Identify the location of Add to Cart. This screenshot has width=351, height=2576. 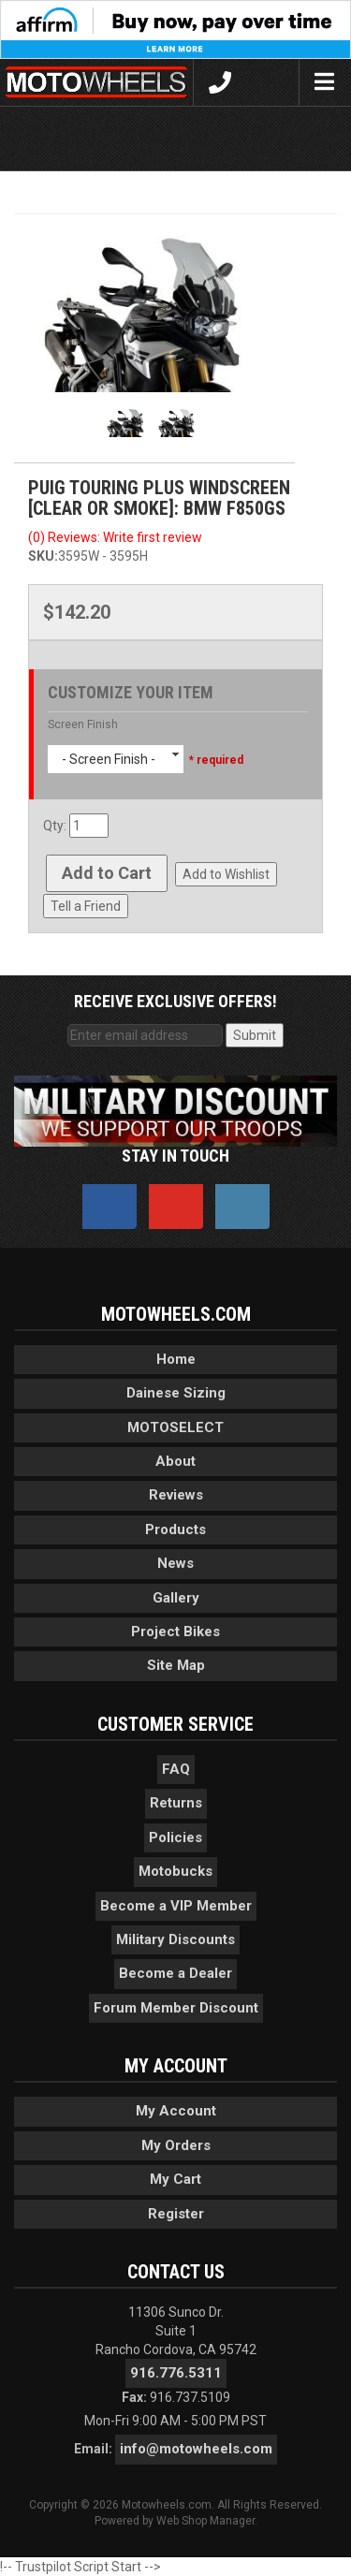
(107, 873).